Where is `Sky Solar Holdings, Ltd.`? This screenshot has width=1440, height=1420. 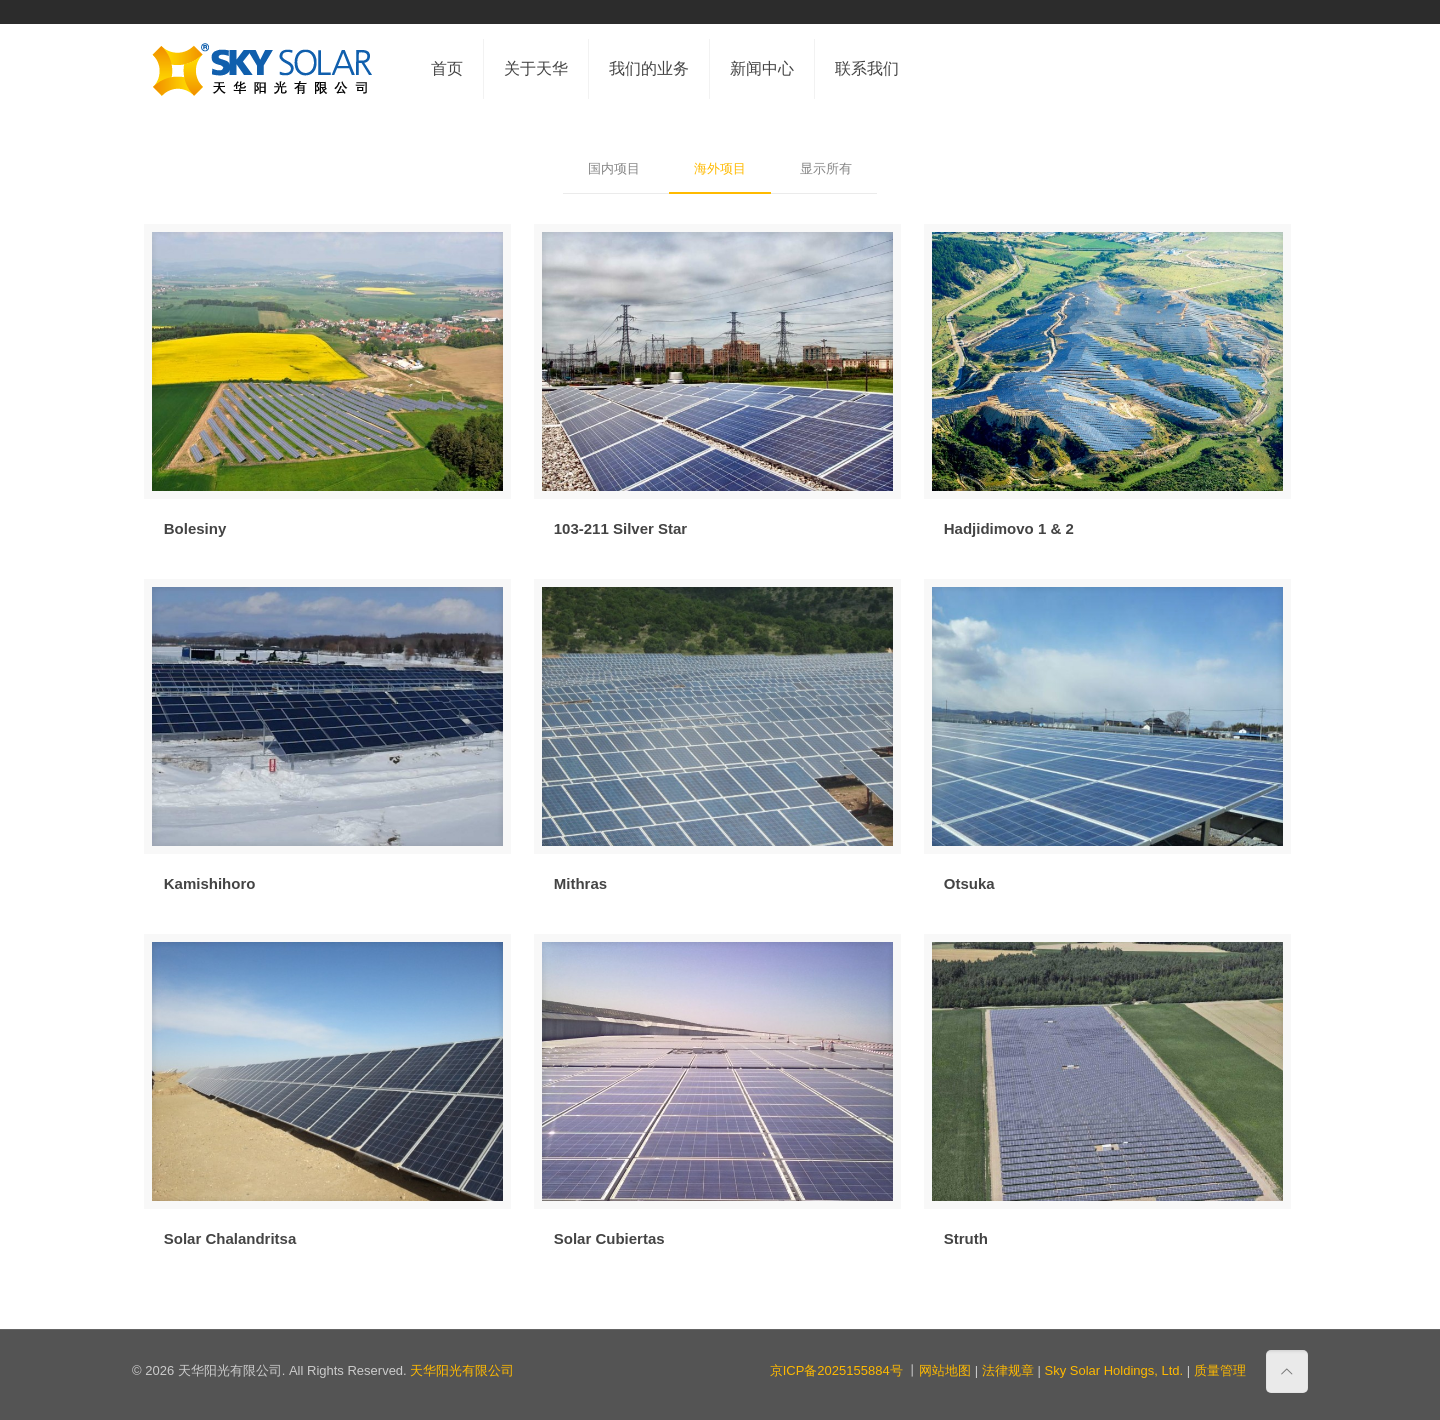 Sky Solar Holdings, Ltd. is located at coordinates (1113, 1370).